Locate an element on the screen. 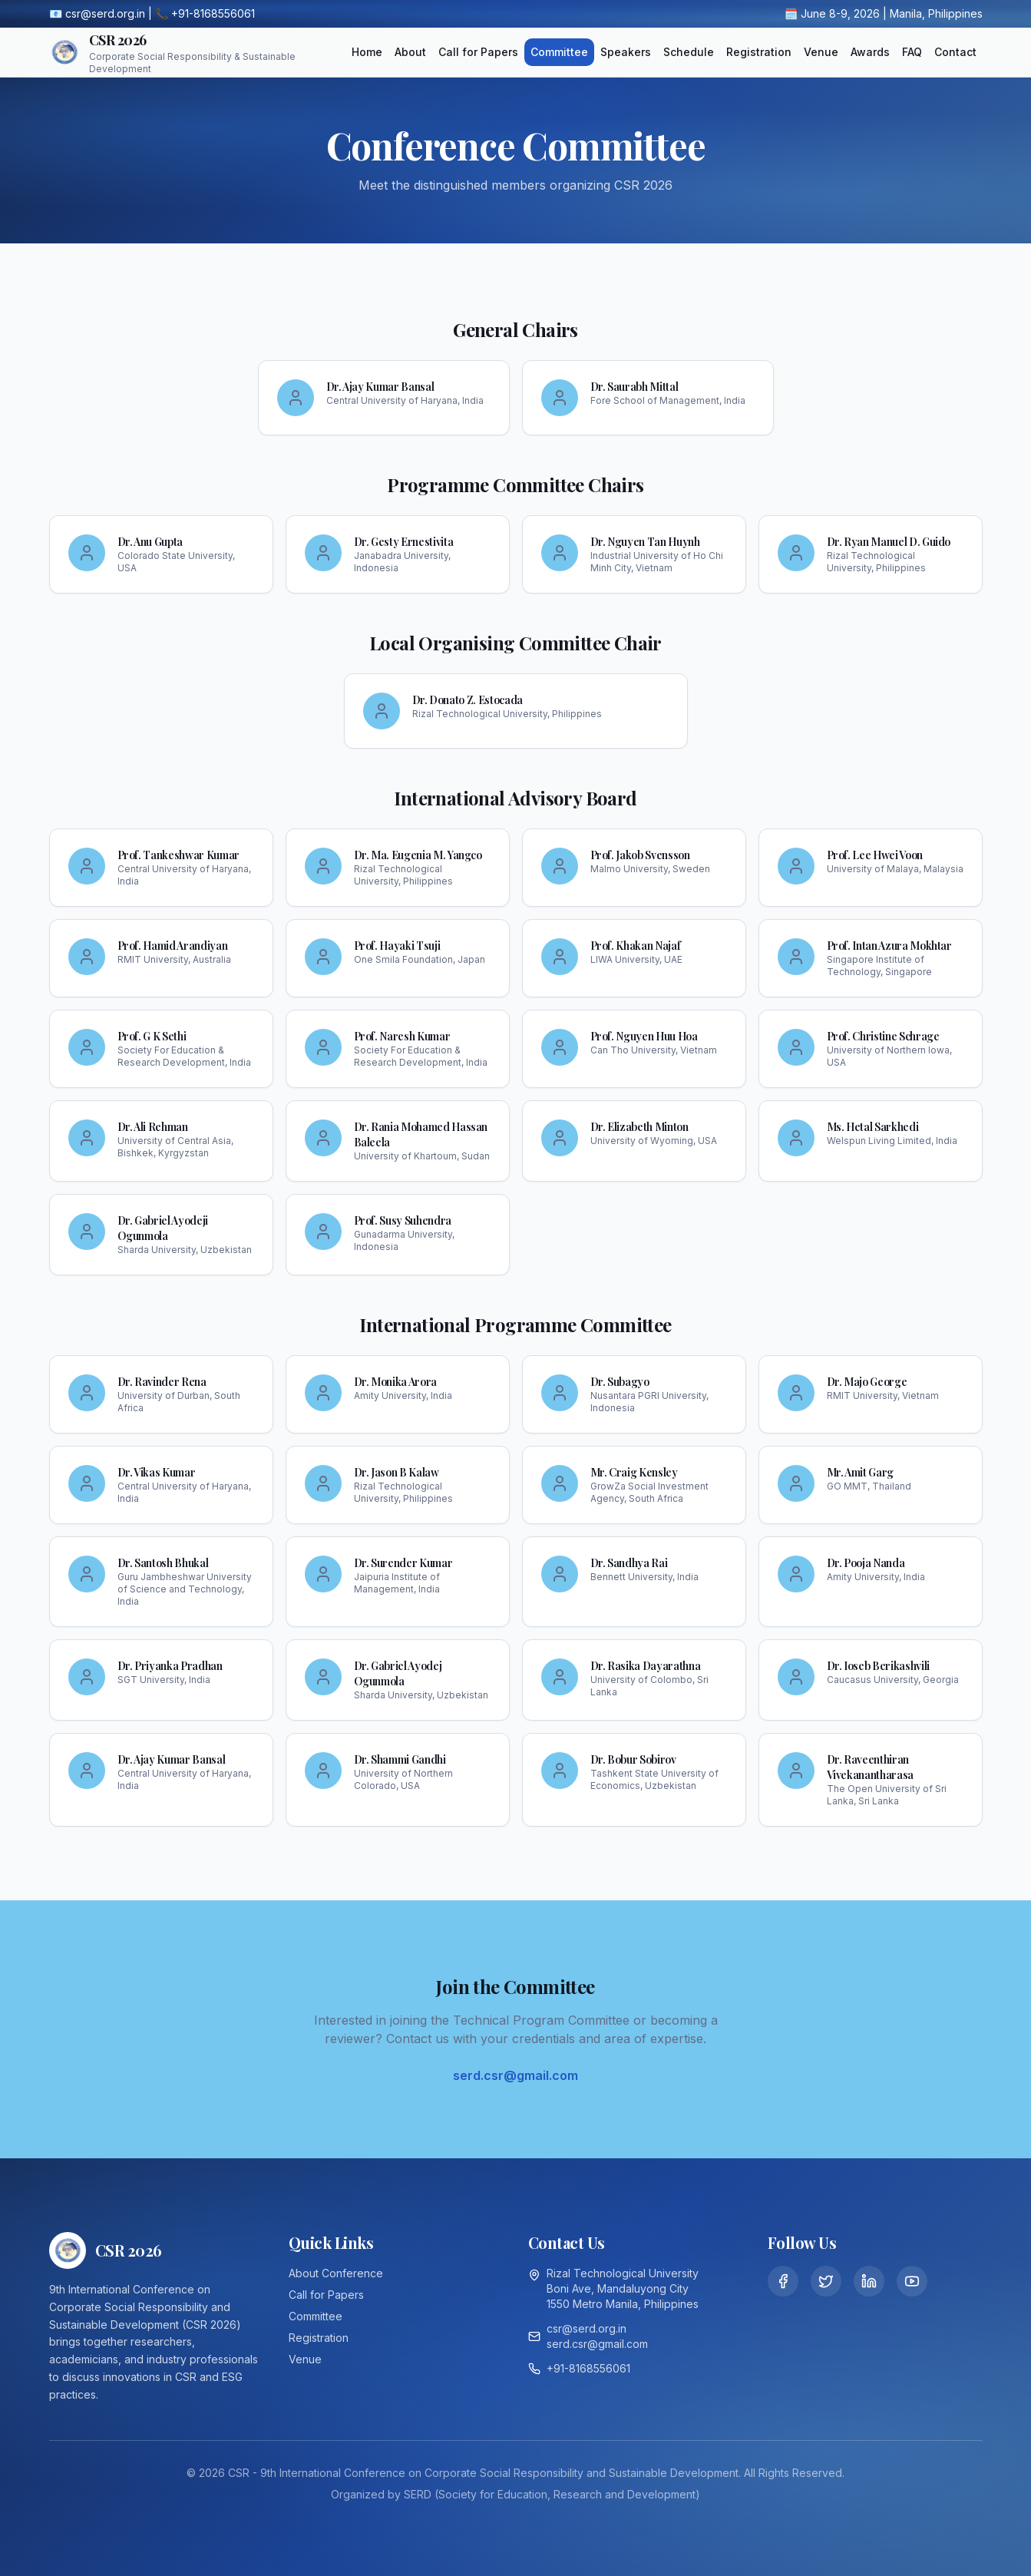 The height and width of the screenshot is (2576, 1031). Awards is located at coordinates (870, 51).